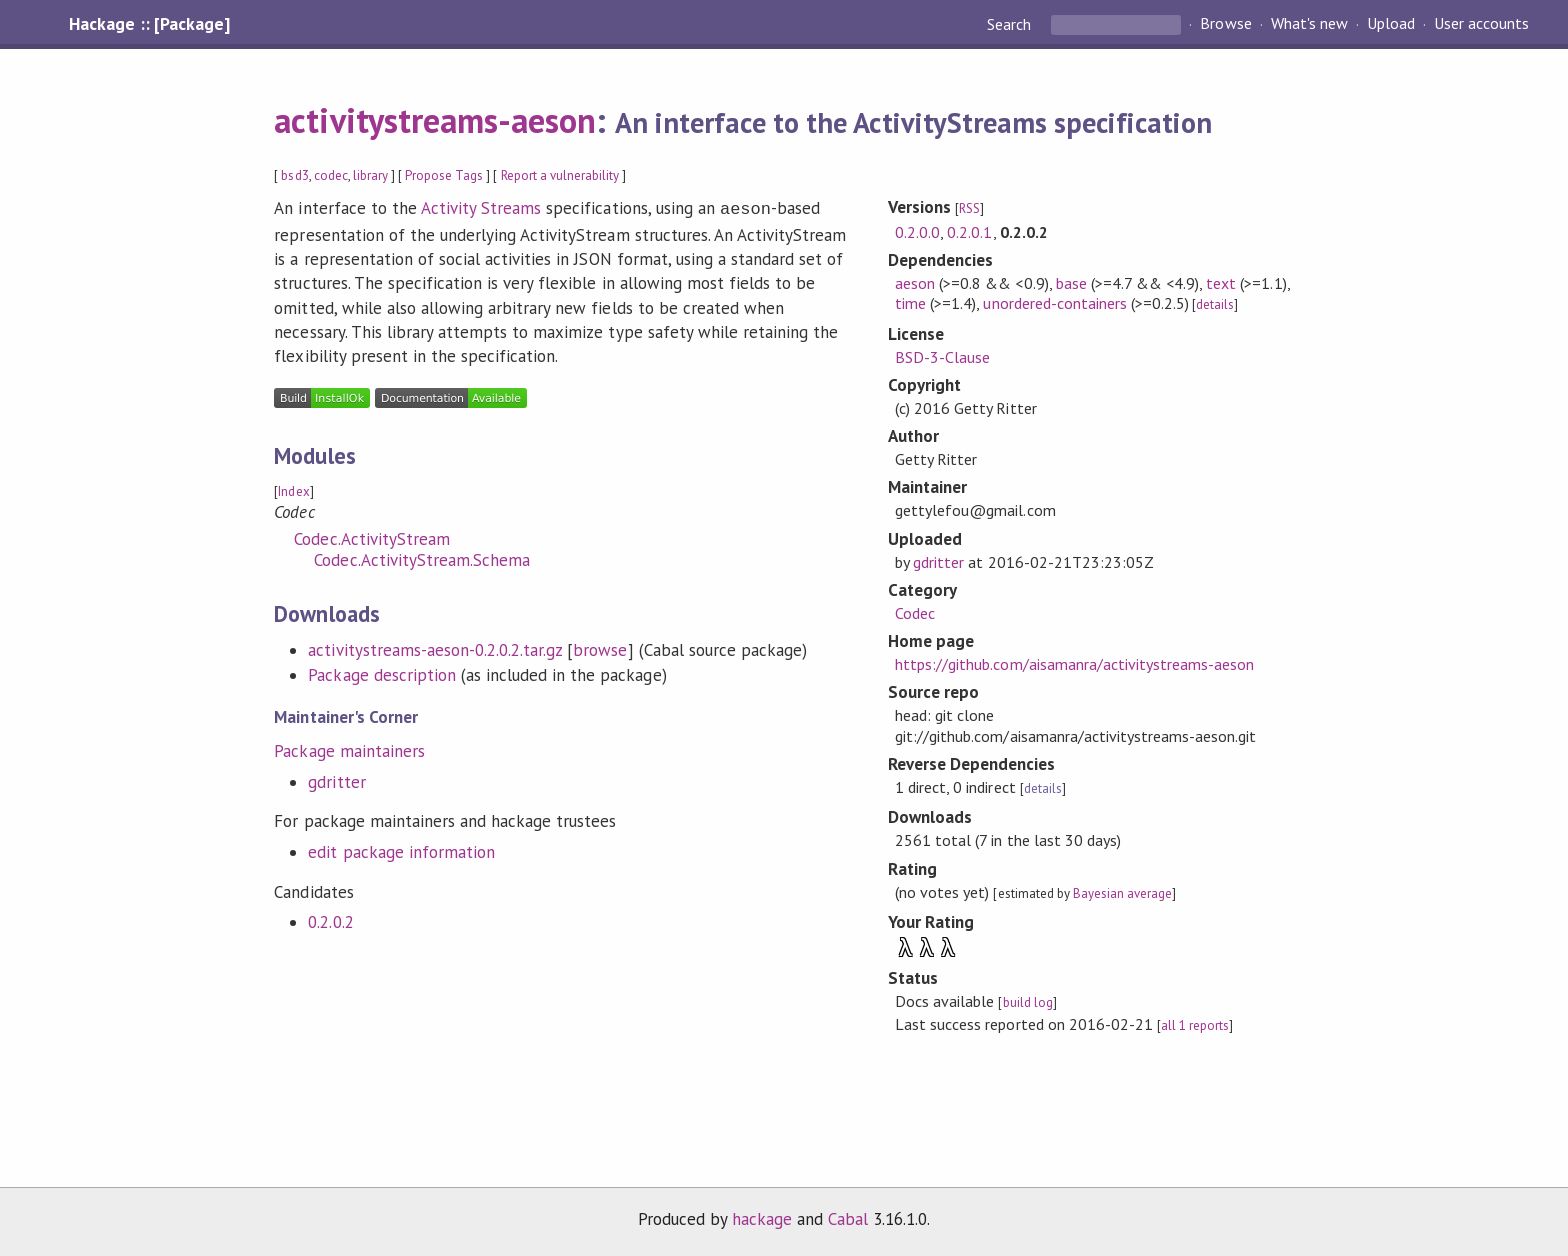 The image size is (1568, 1256). Describe the element at coordinates (1071, 283) in the screenshot. I see `base` at that location.